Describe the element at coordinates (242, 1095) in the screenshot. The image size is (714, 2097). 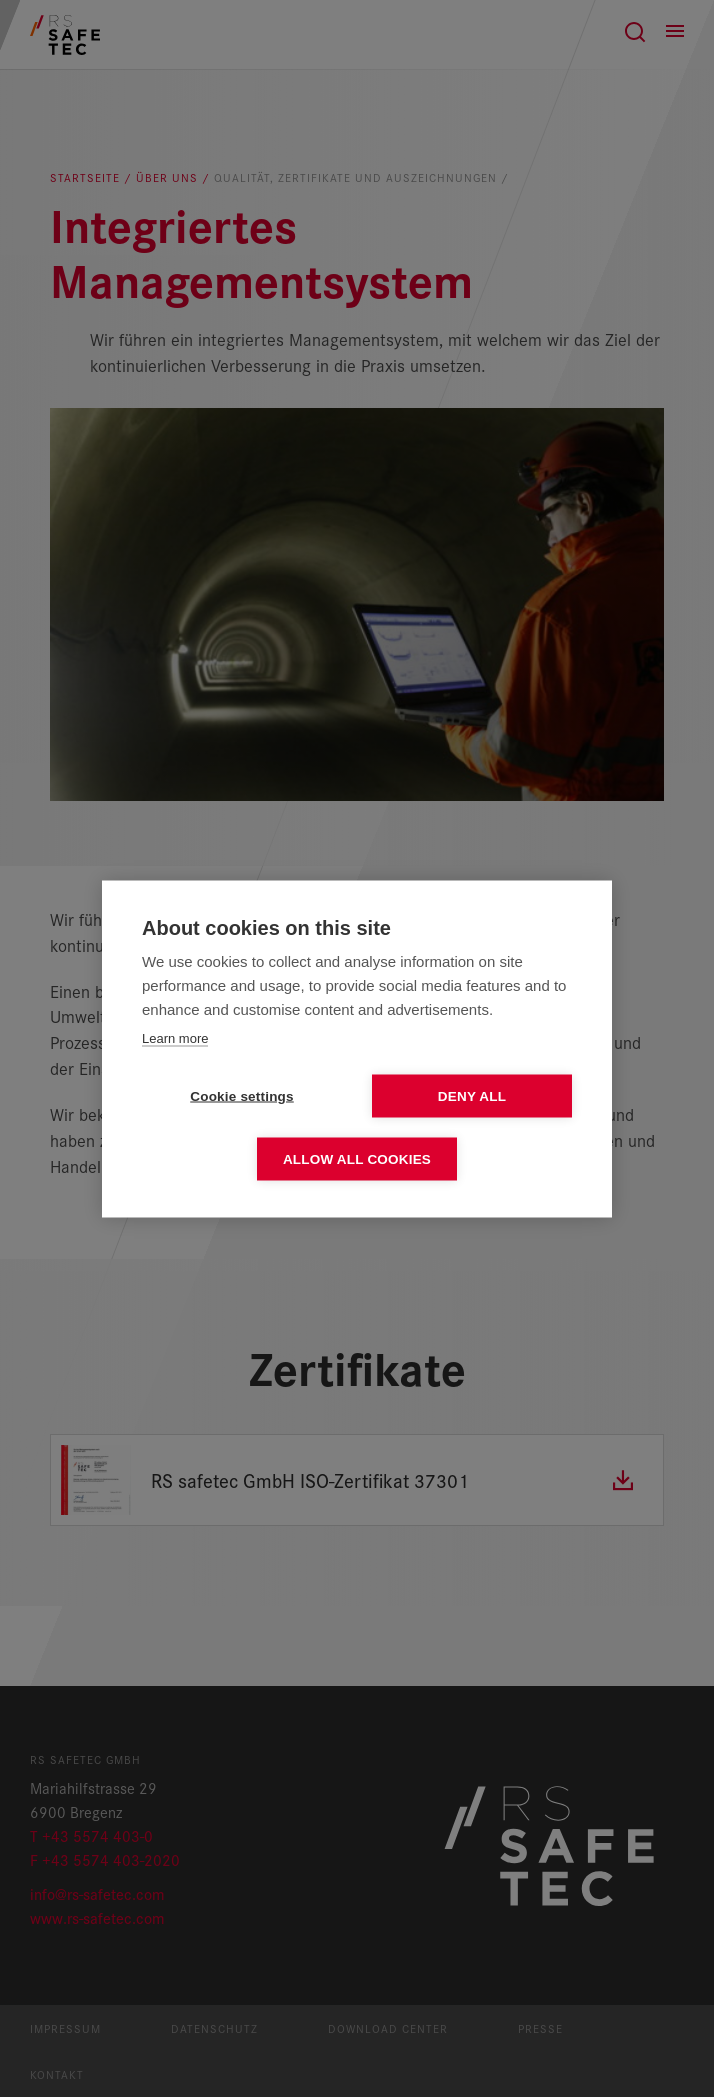
I see `Cookie settings` at that location.